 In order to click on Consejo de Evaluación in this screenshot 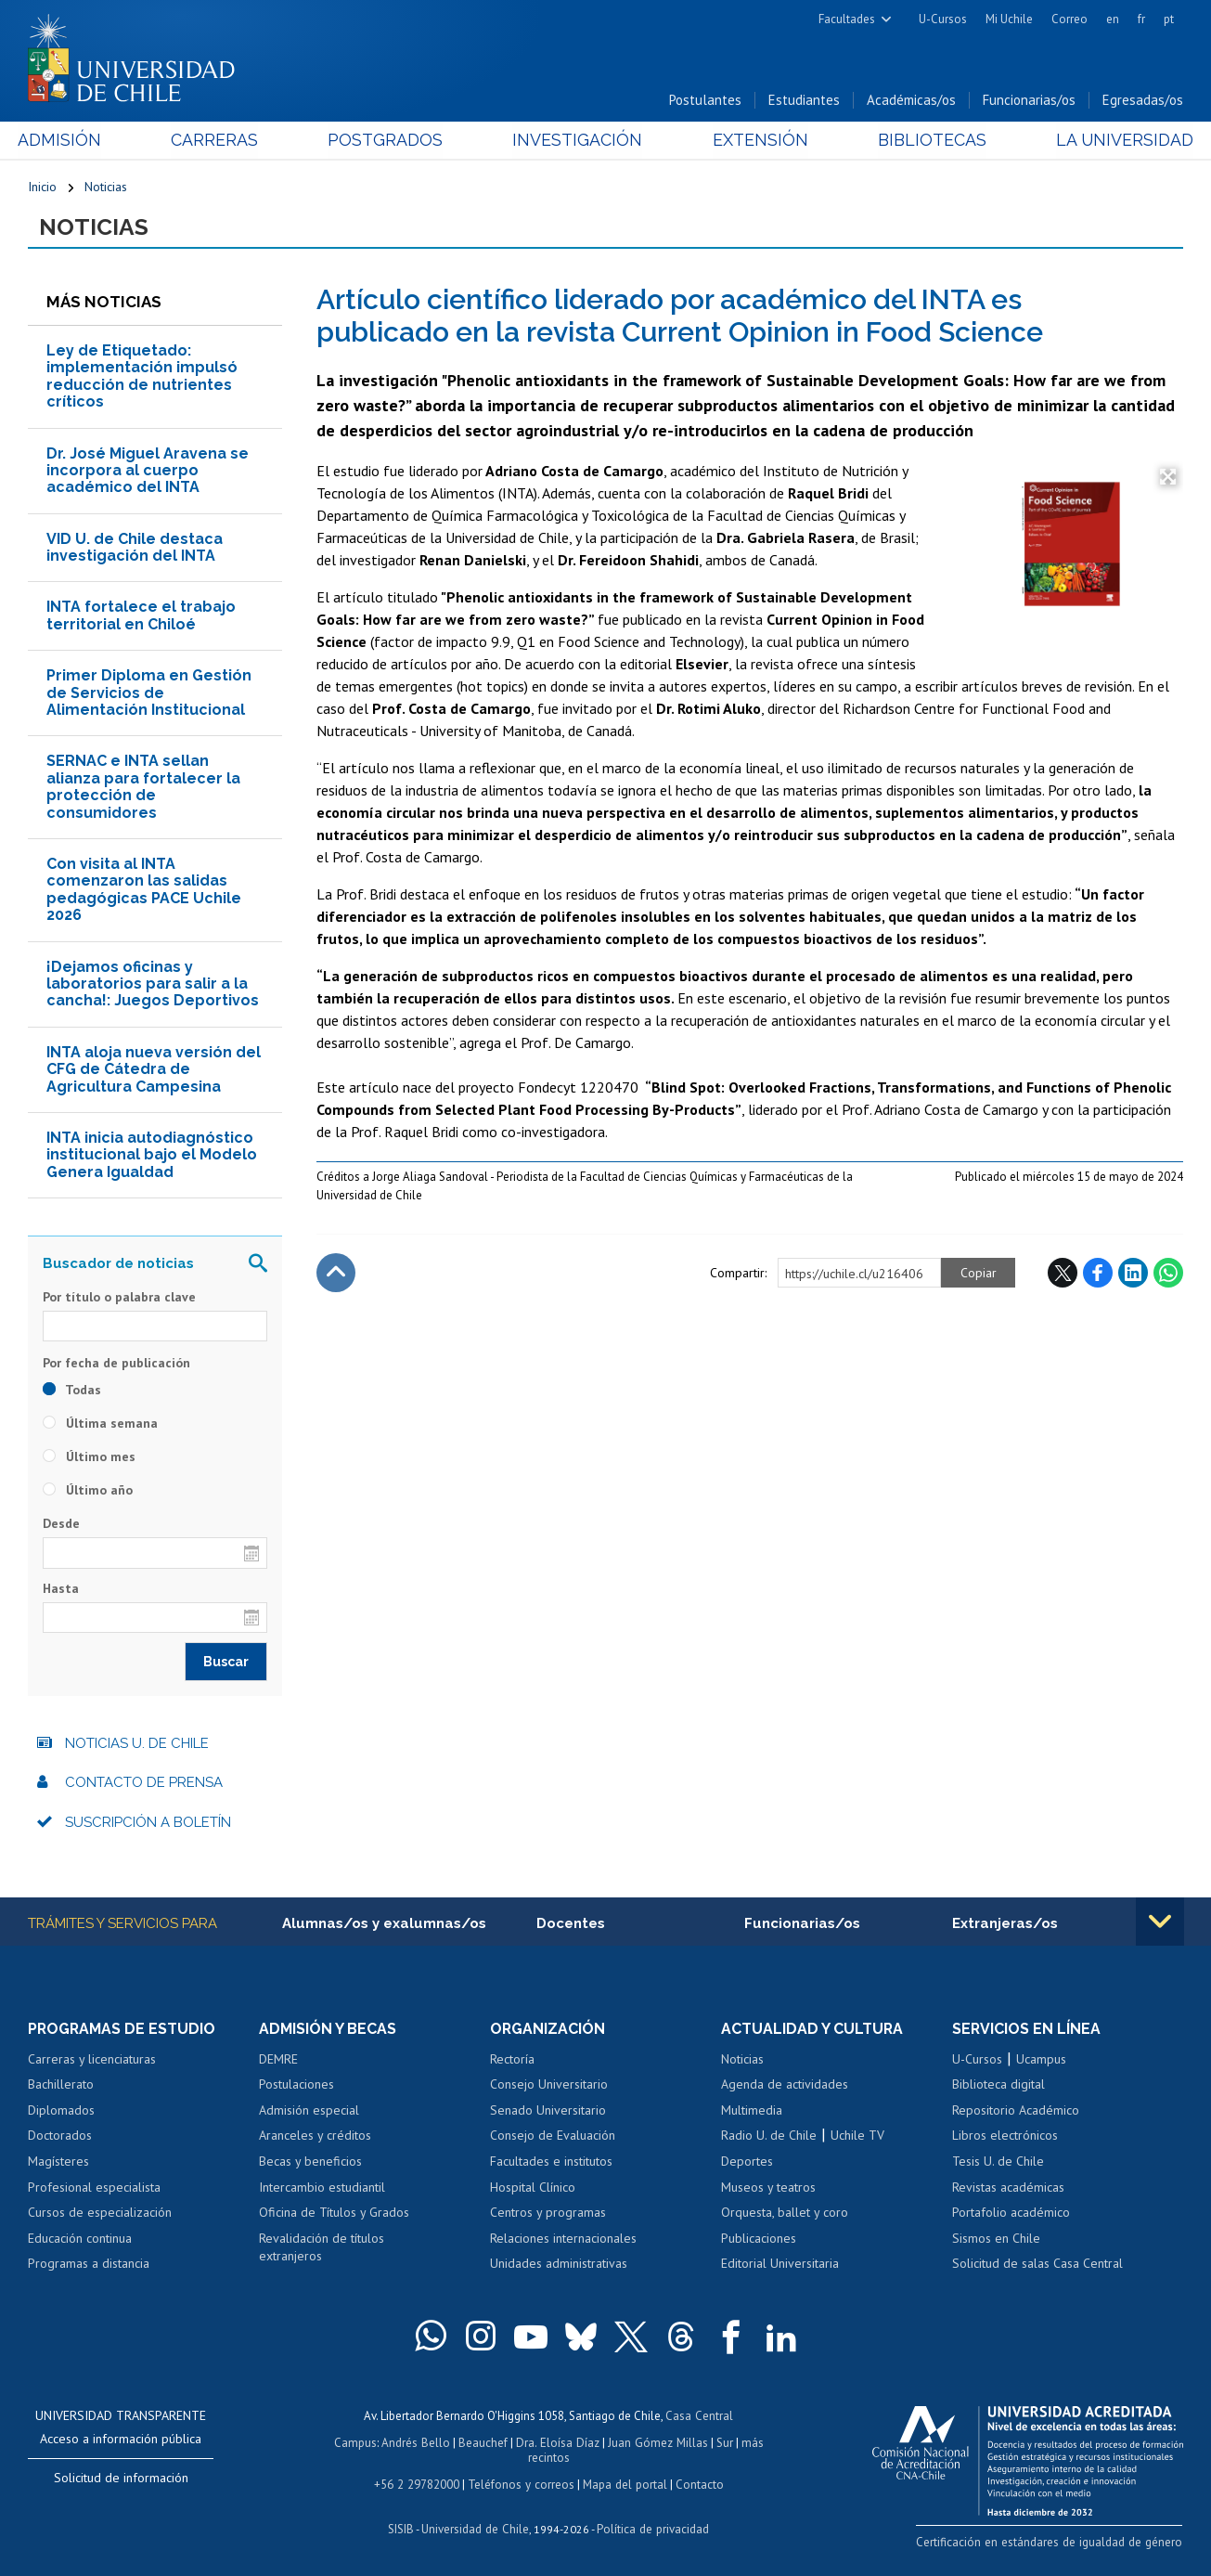, I will do `click(552, 2137)`.